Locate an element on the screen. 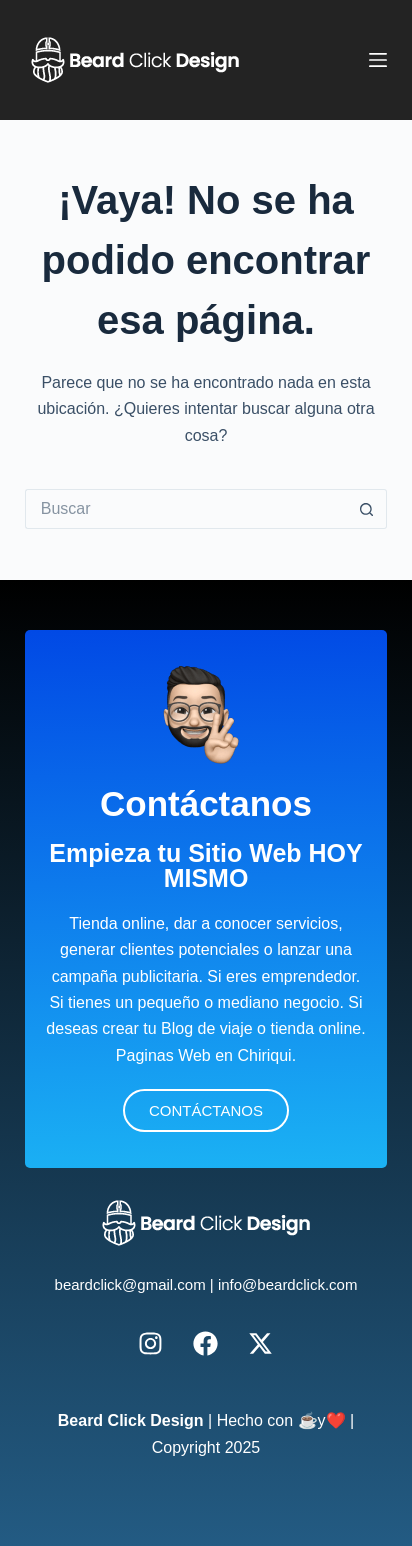 This screenshot has width=412, height=1546. [Buscar...] is located at coordinates (186, 509).